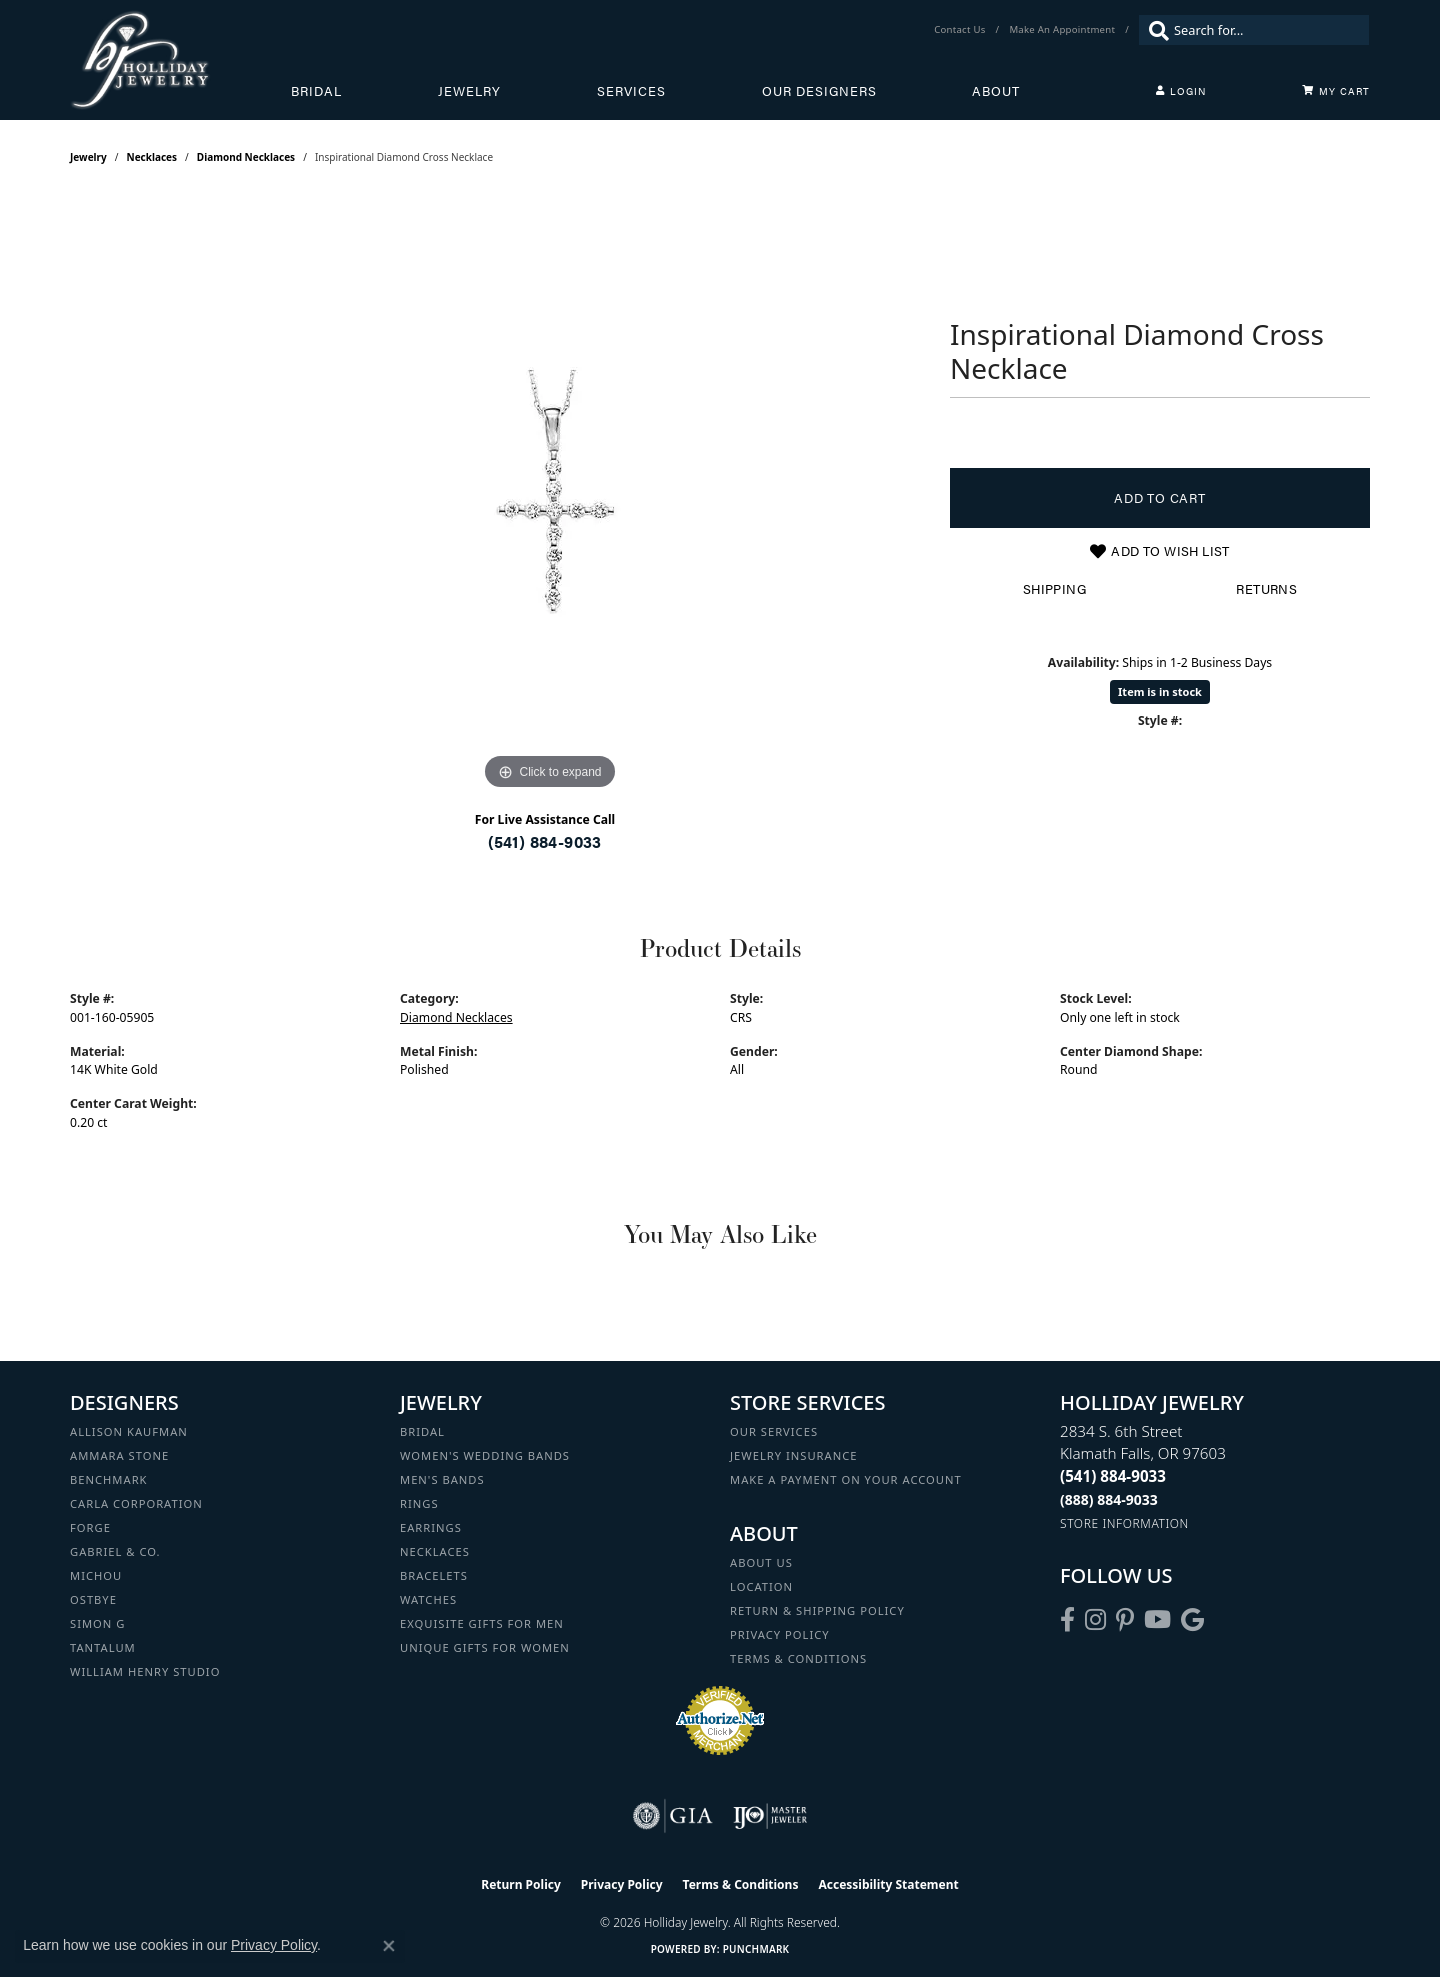  What do you see at coordinates (819, 91) in the screenshot?
I see `Our Designers [button]` at bounding box center [819, 91].